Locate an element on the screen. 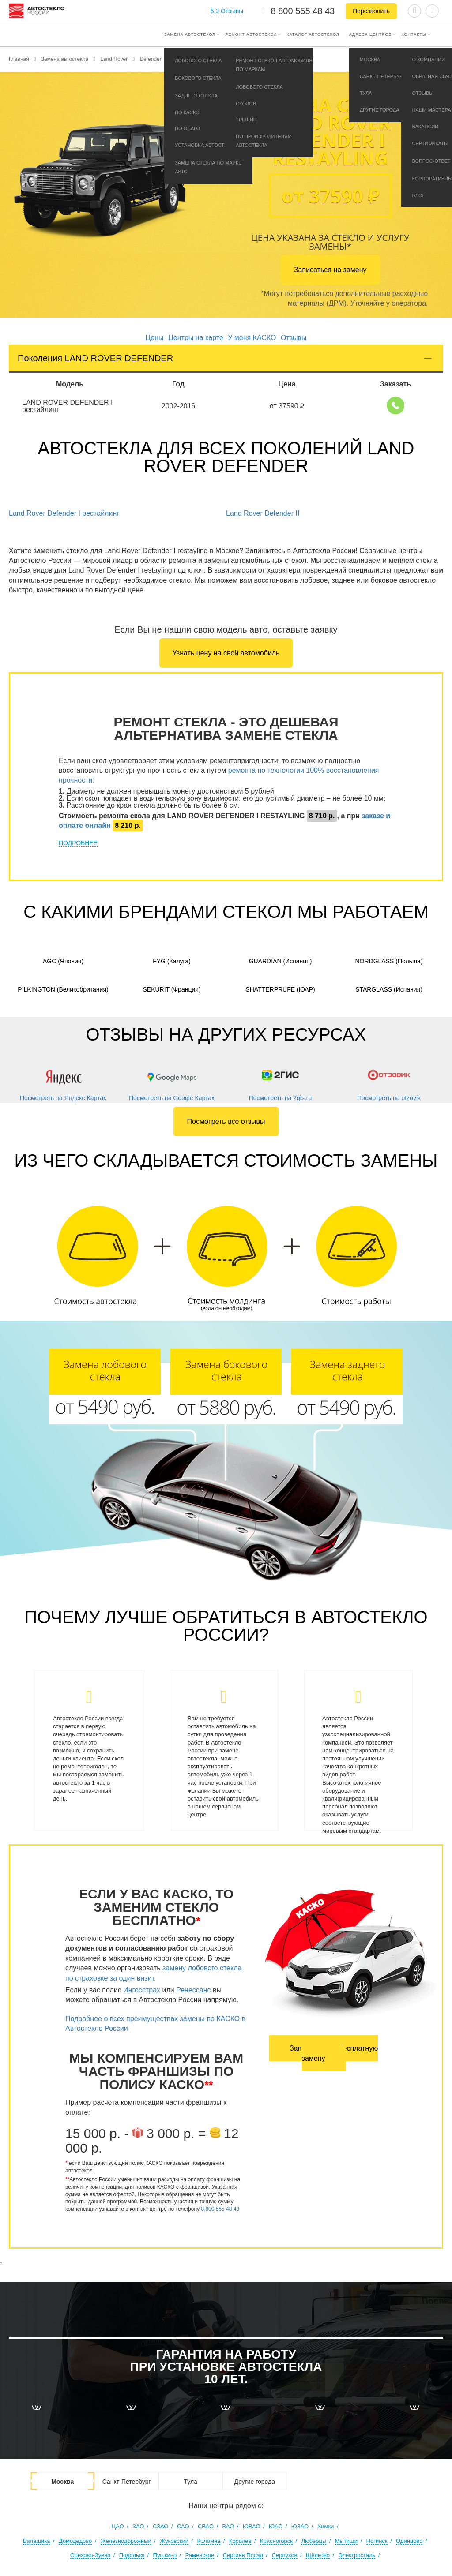 This screenshot has height=2576, width=452. ЮАО is located at coordinates (275, 2526).